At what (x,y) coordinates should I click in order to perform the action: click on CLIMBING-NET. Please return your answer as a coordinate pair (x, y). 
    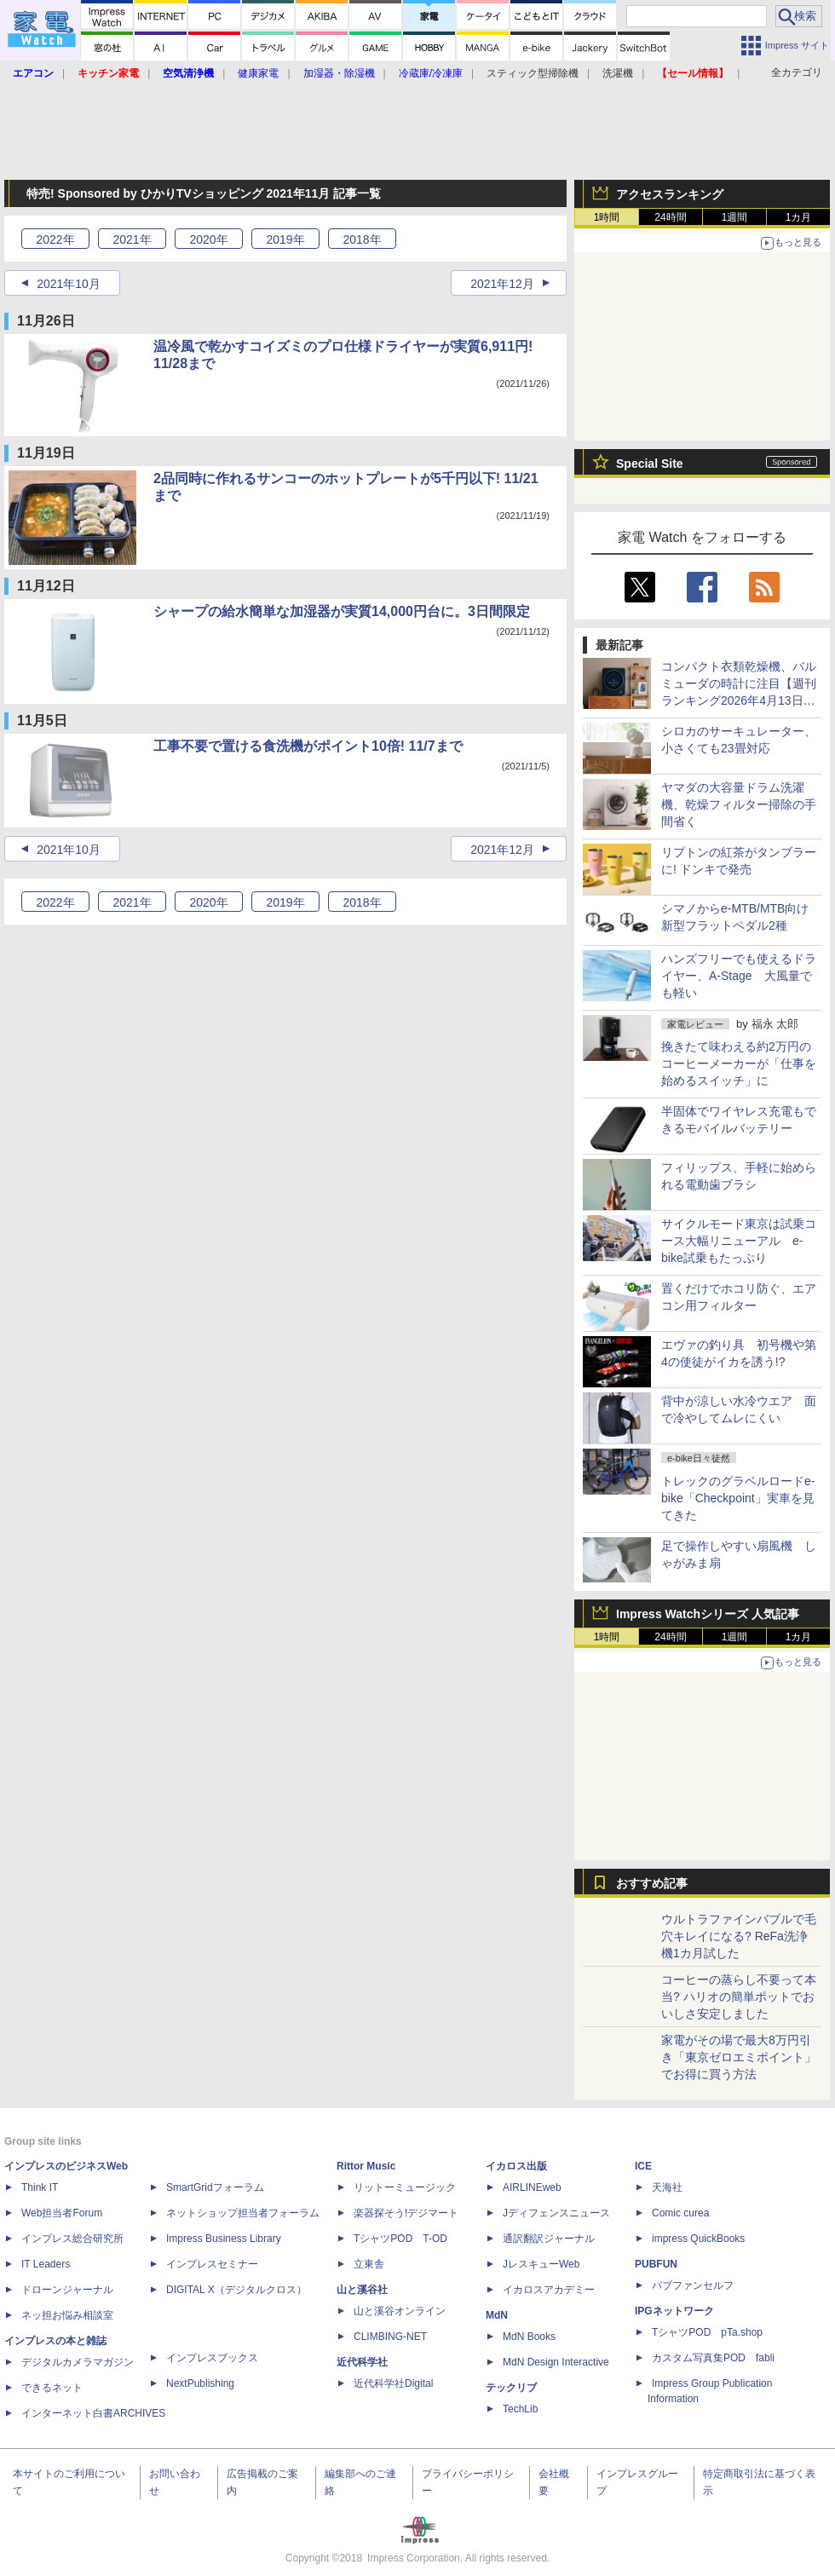
    Looking at the image, I should click on (390, 2337).